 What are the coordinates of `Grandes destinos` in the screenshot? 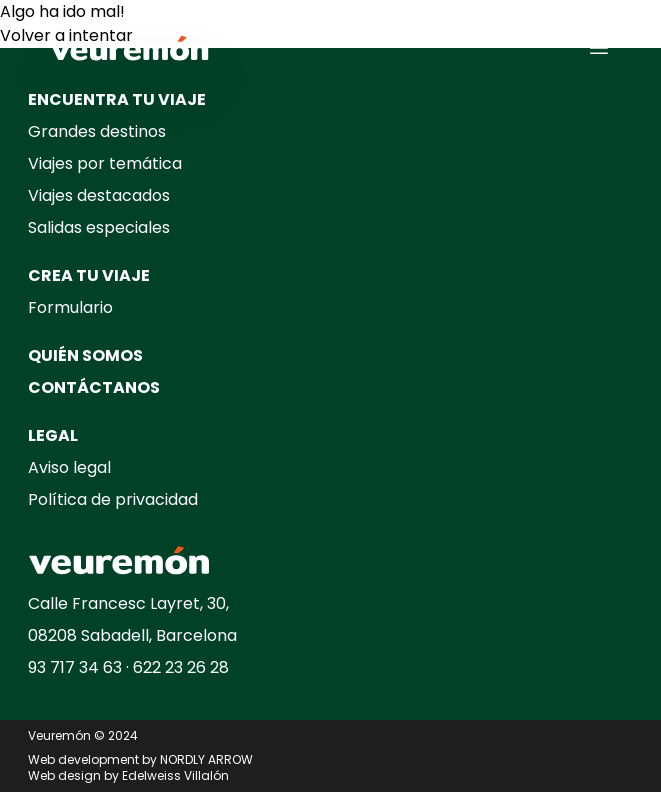 It's located at (97, 131).